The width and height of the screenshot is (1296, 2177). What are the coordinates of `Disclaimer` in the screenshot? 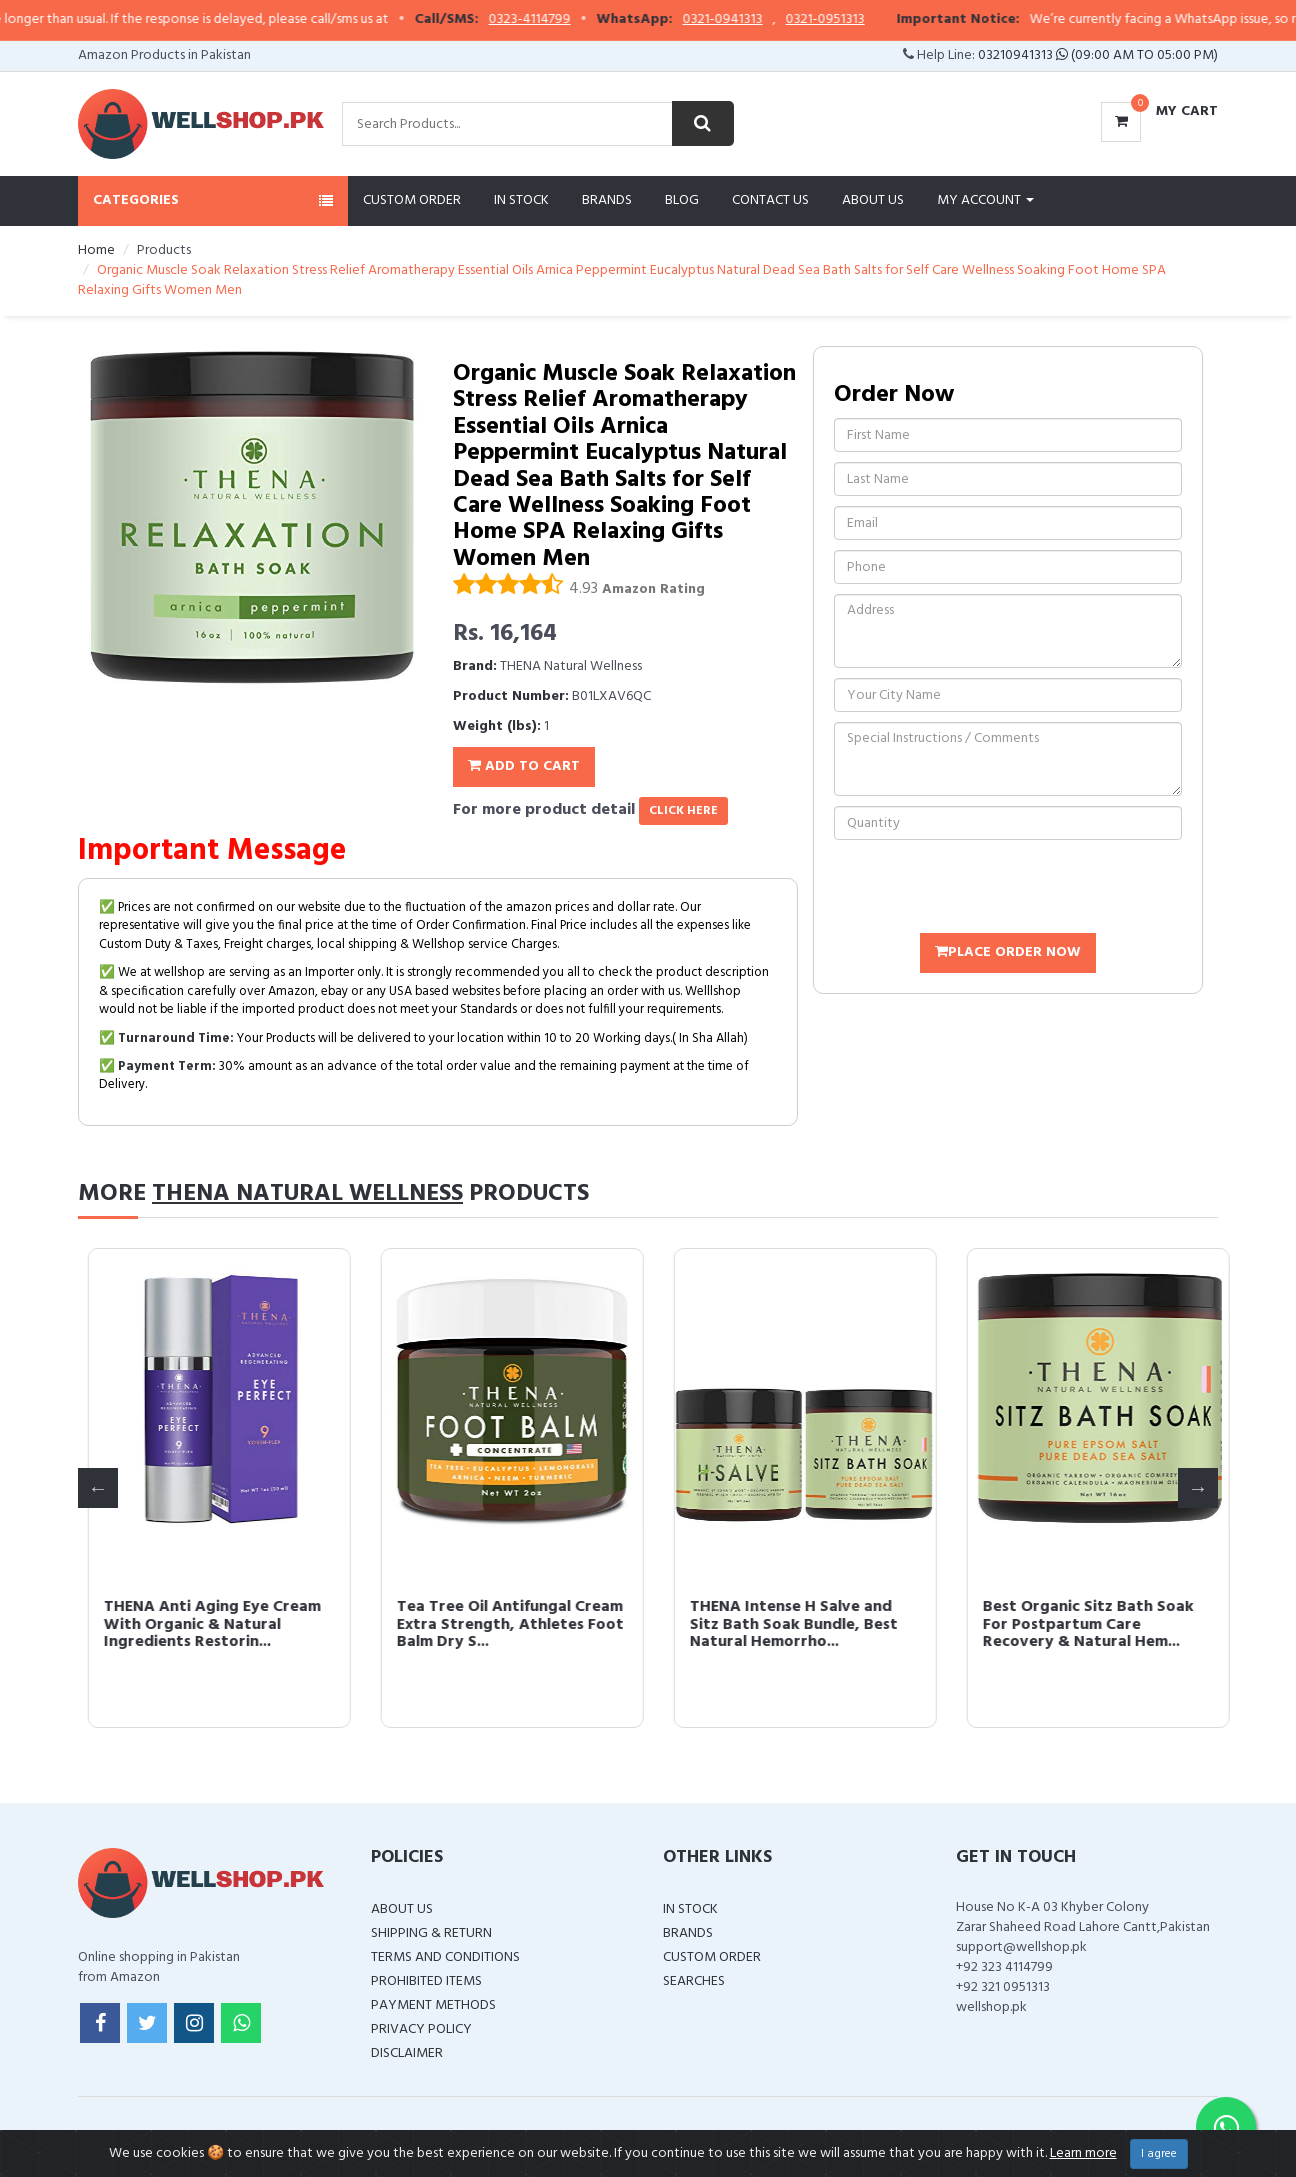 It's located at (407, 2053).